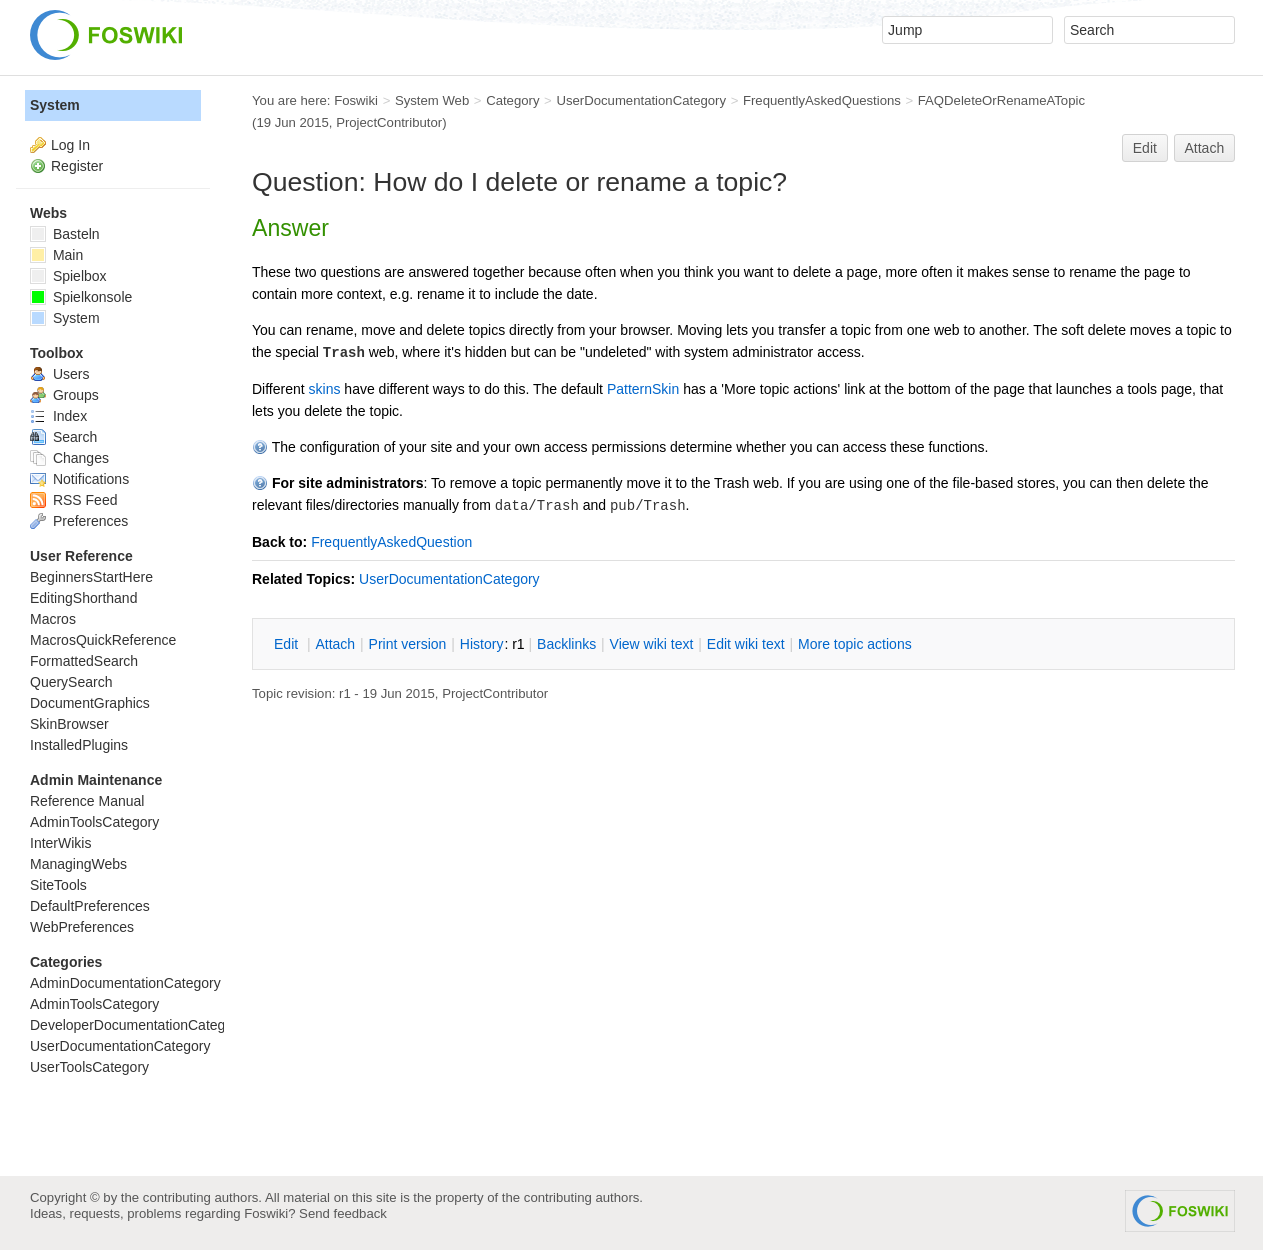 The image size is (1263, 1250). I want to click on Foswiki, so click(356, 100).